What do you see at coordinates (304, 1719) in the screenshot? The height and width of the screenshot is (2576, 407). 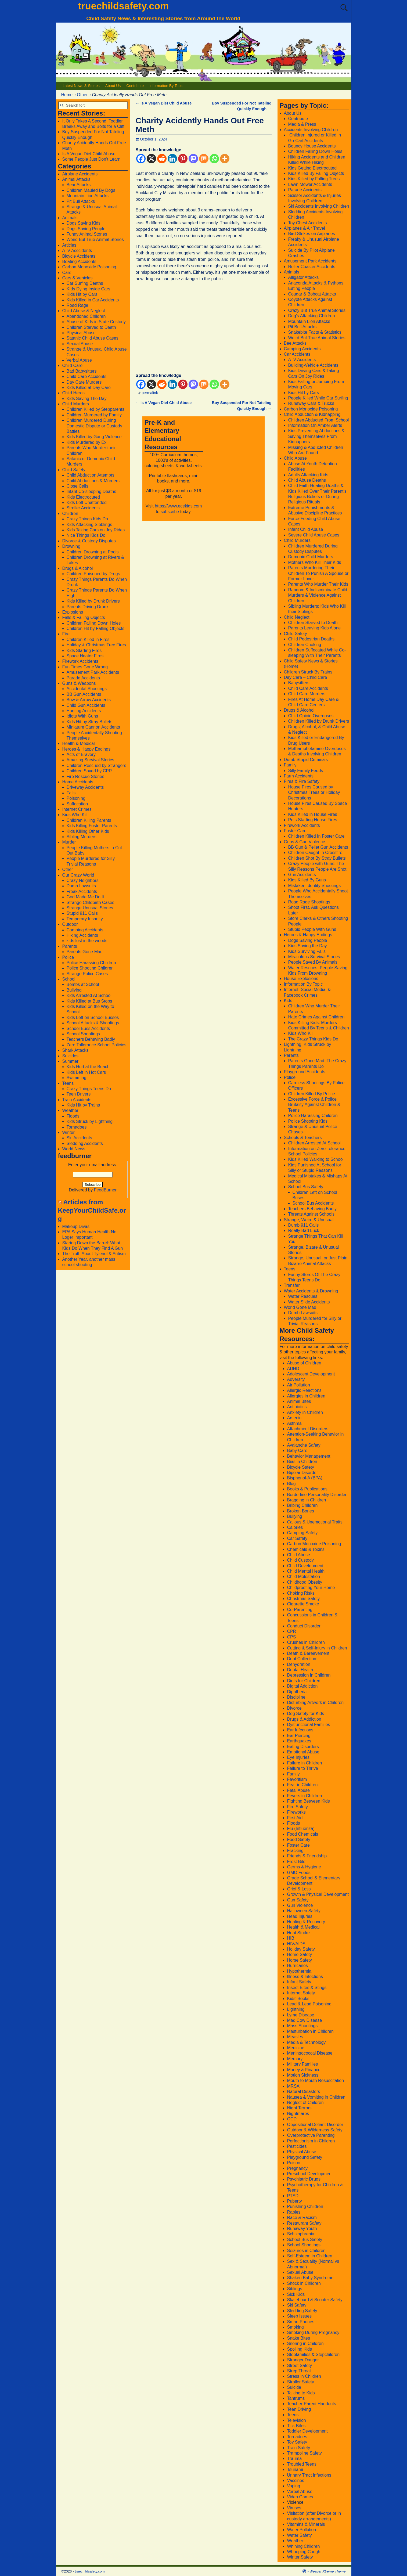 I see `Drugs & Addiction` at bounding box center [304, 1719].